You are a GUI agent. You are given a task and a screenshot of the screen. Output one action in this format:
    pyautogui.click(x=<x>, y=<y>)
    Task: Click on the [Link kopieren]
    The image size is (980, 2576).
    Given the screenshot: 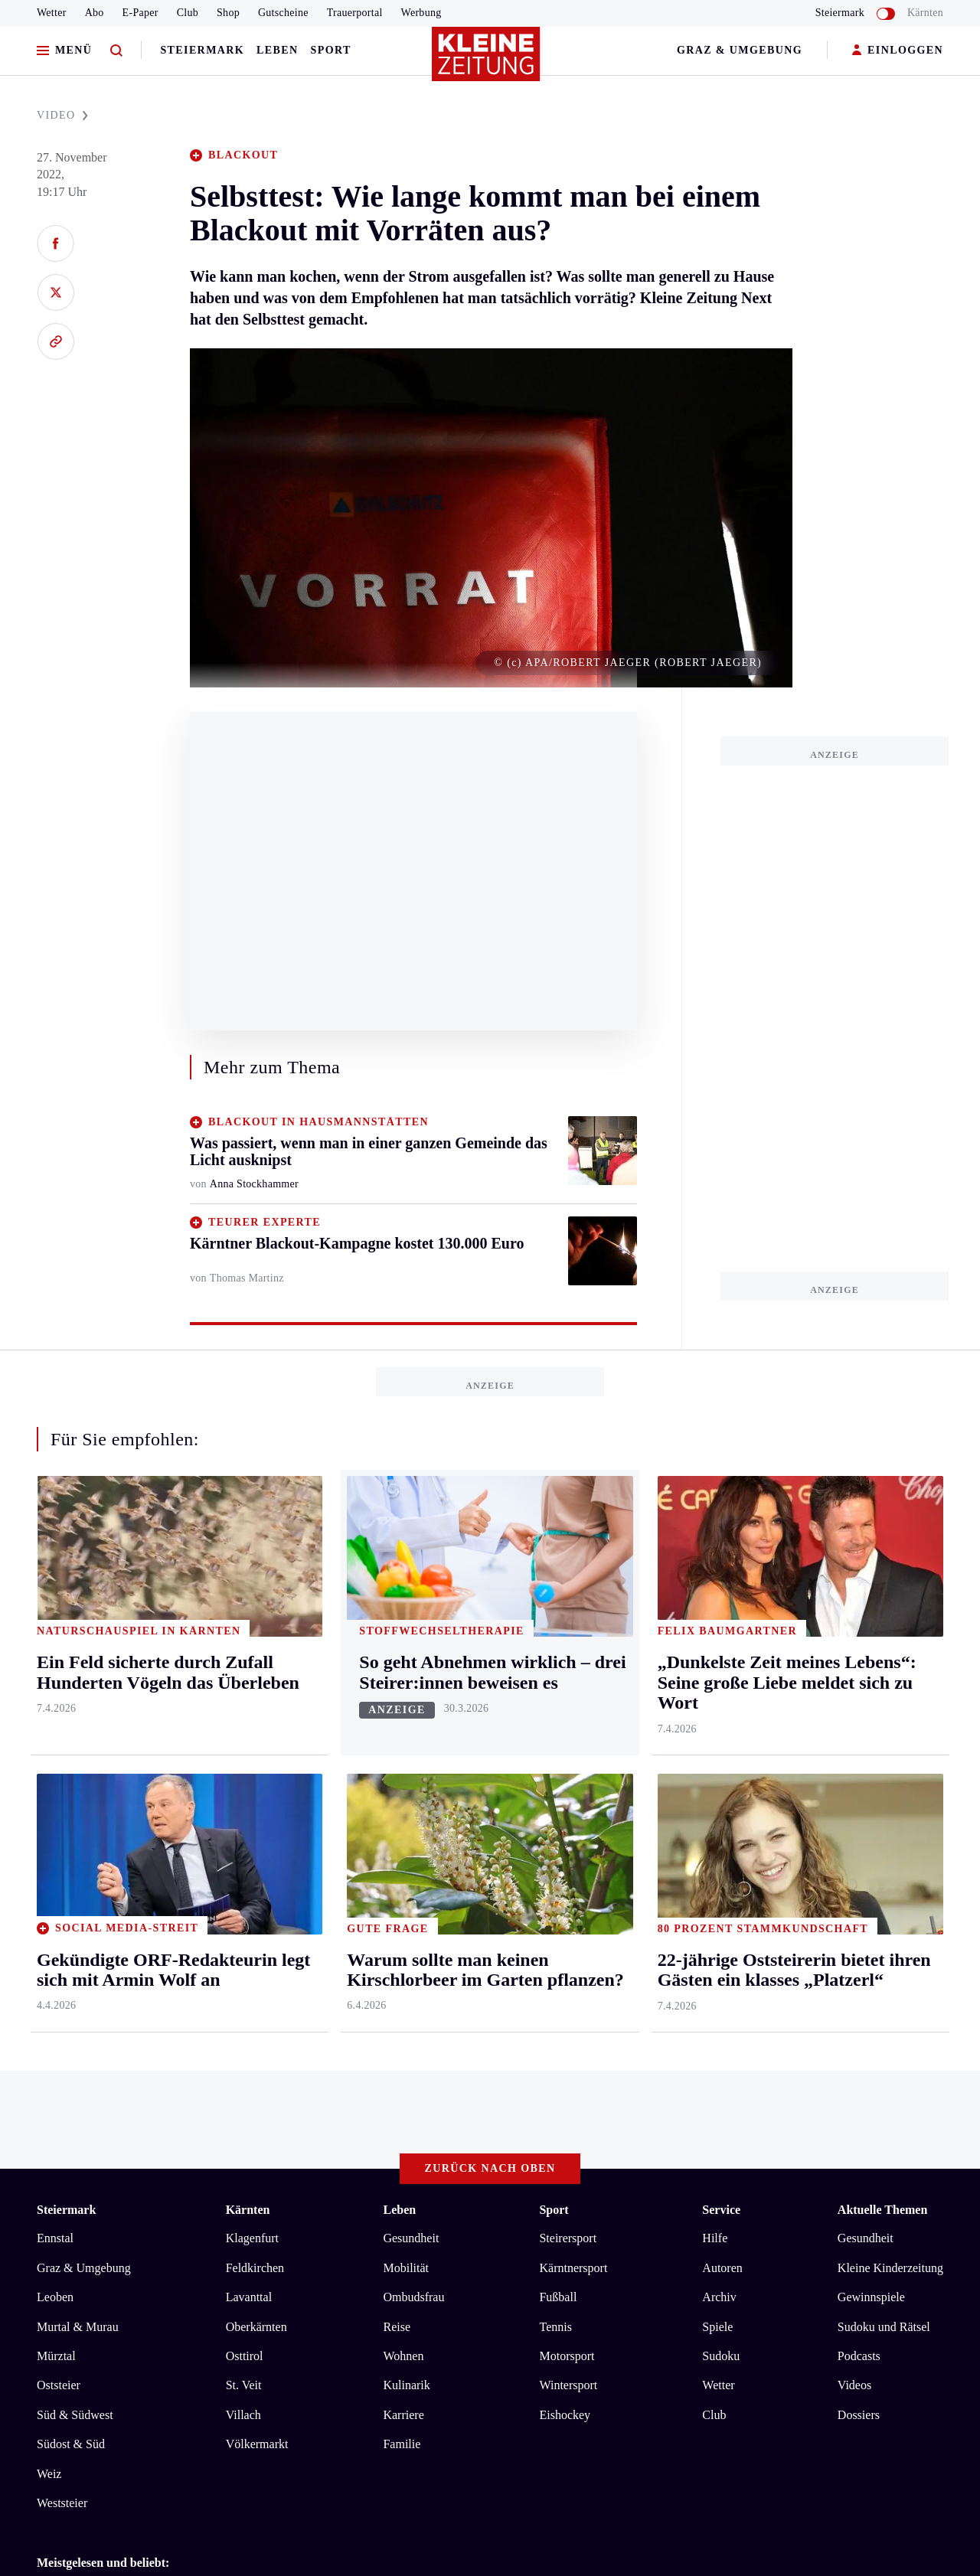 What is the action you would take?
    pyautogui.click(x=55, y=341)
    